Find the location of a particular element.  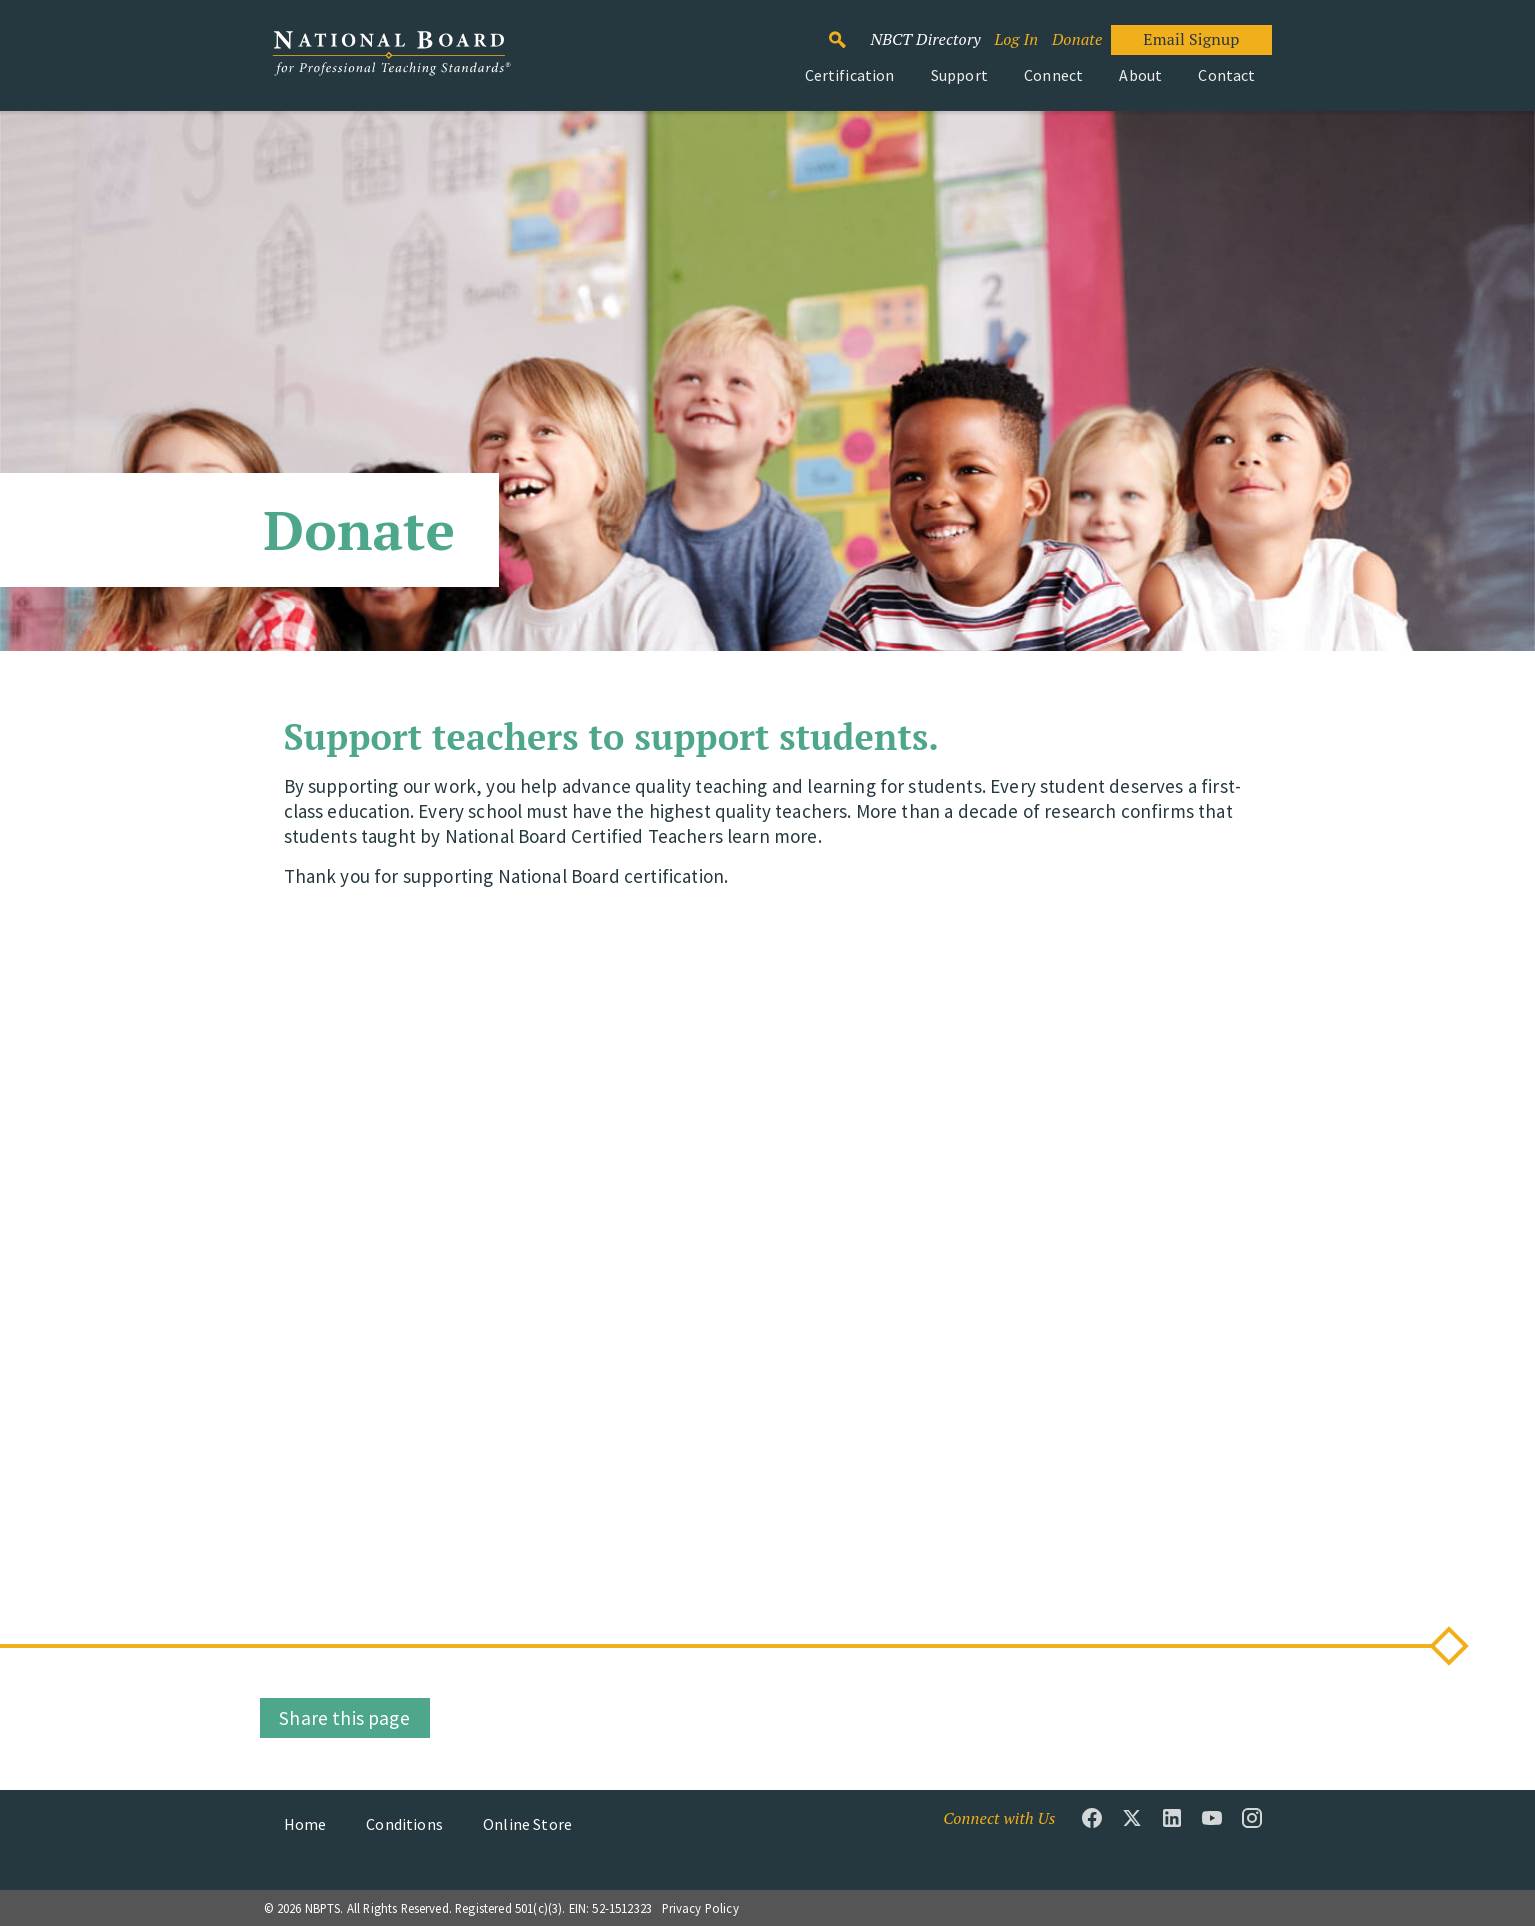

Contact is located at coordinates (1226, 75).